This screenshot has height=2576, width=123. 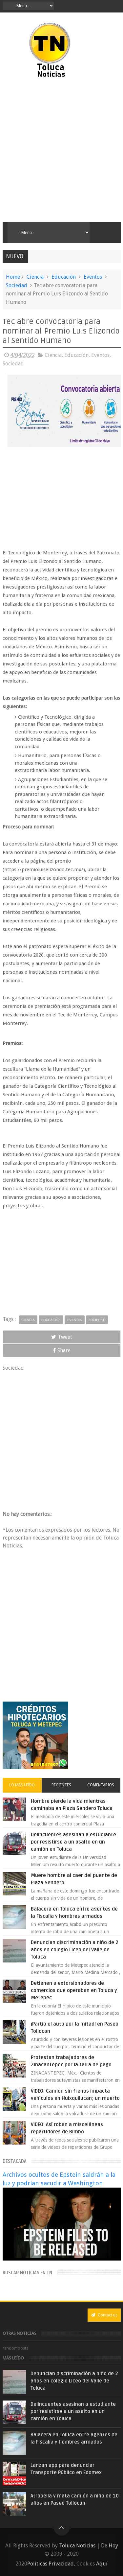 I want to click on Comentarios, so click(x=100, y=1785).